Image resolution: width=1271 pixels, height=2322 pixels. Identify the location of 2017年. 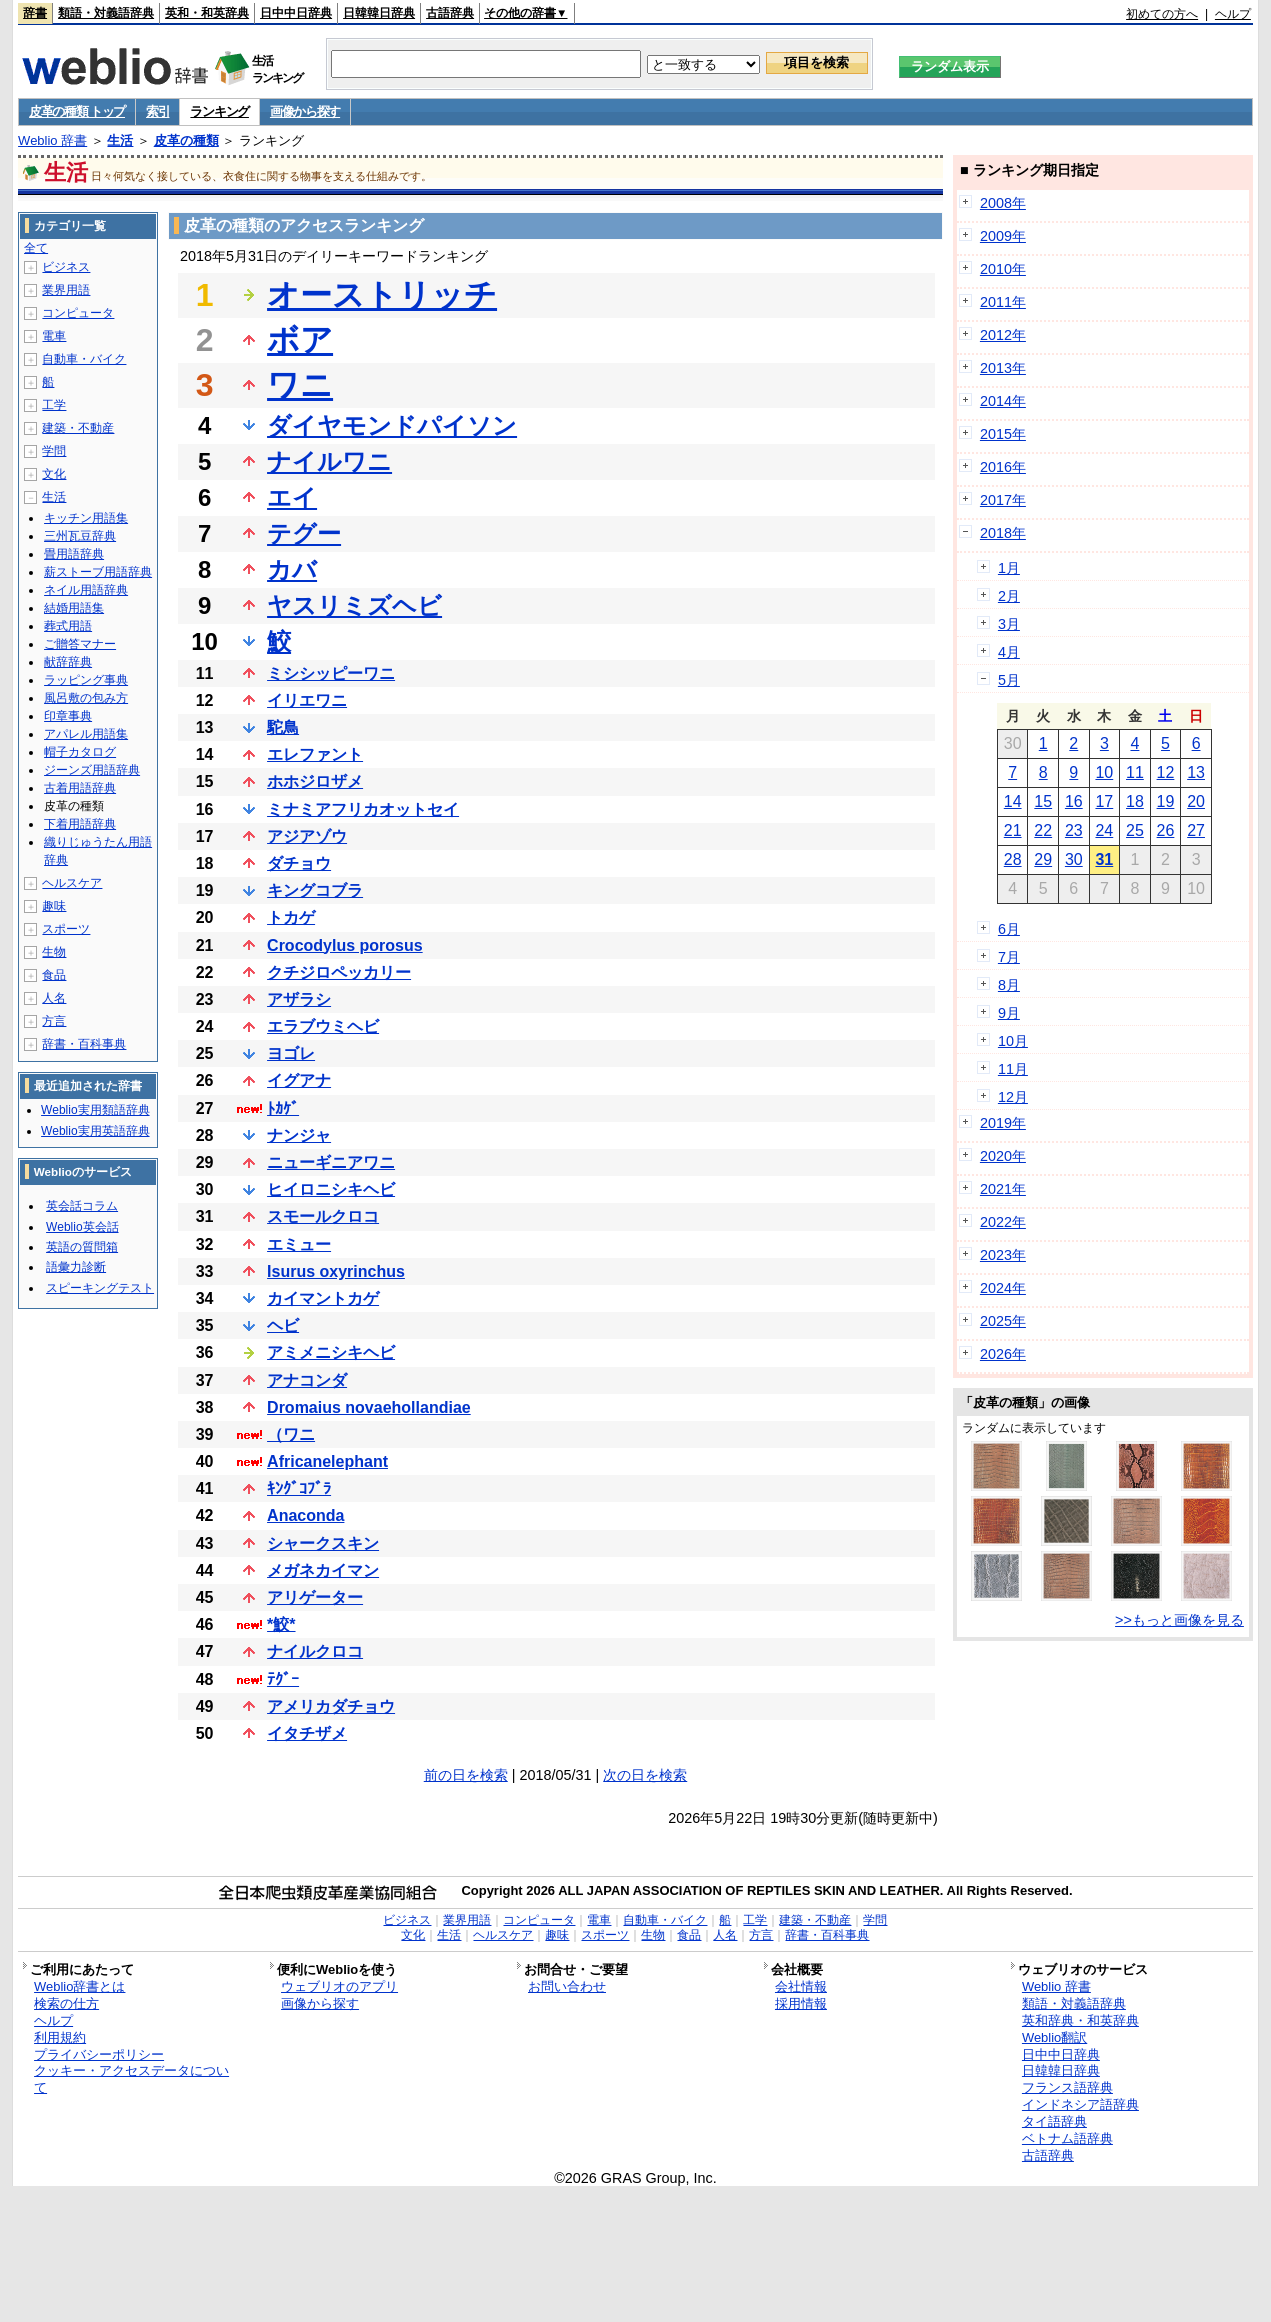
(1003, 500).